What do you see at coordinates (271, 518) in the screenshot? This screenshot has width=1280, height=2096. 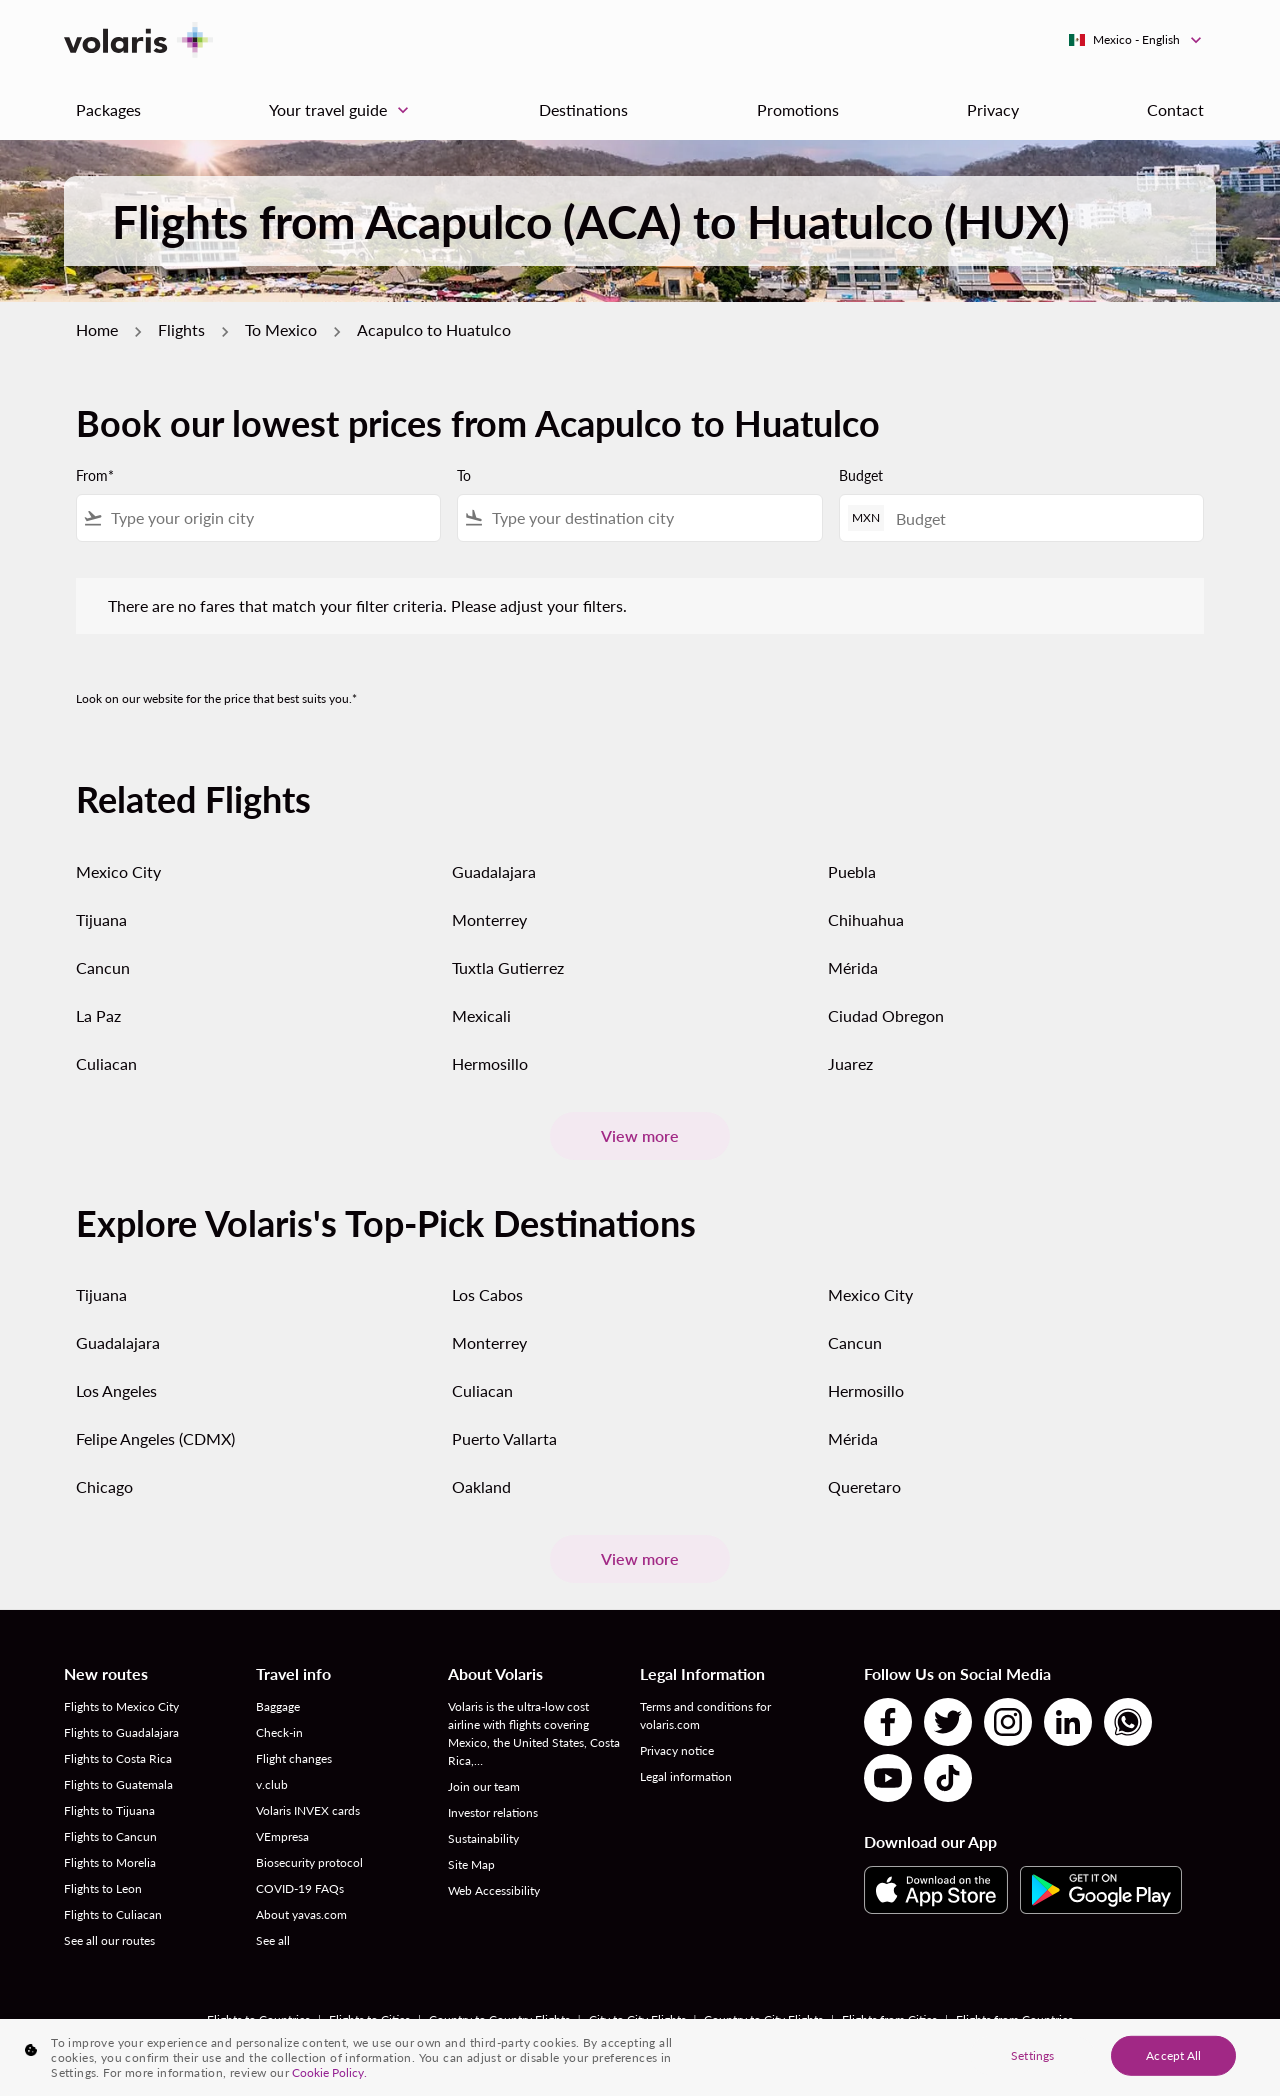 I see `[combobox]` at bounding box center [271, 518].